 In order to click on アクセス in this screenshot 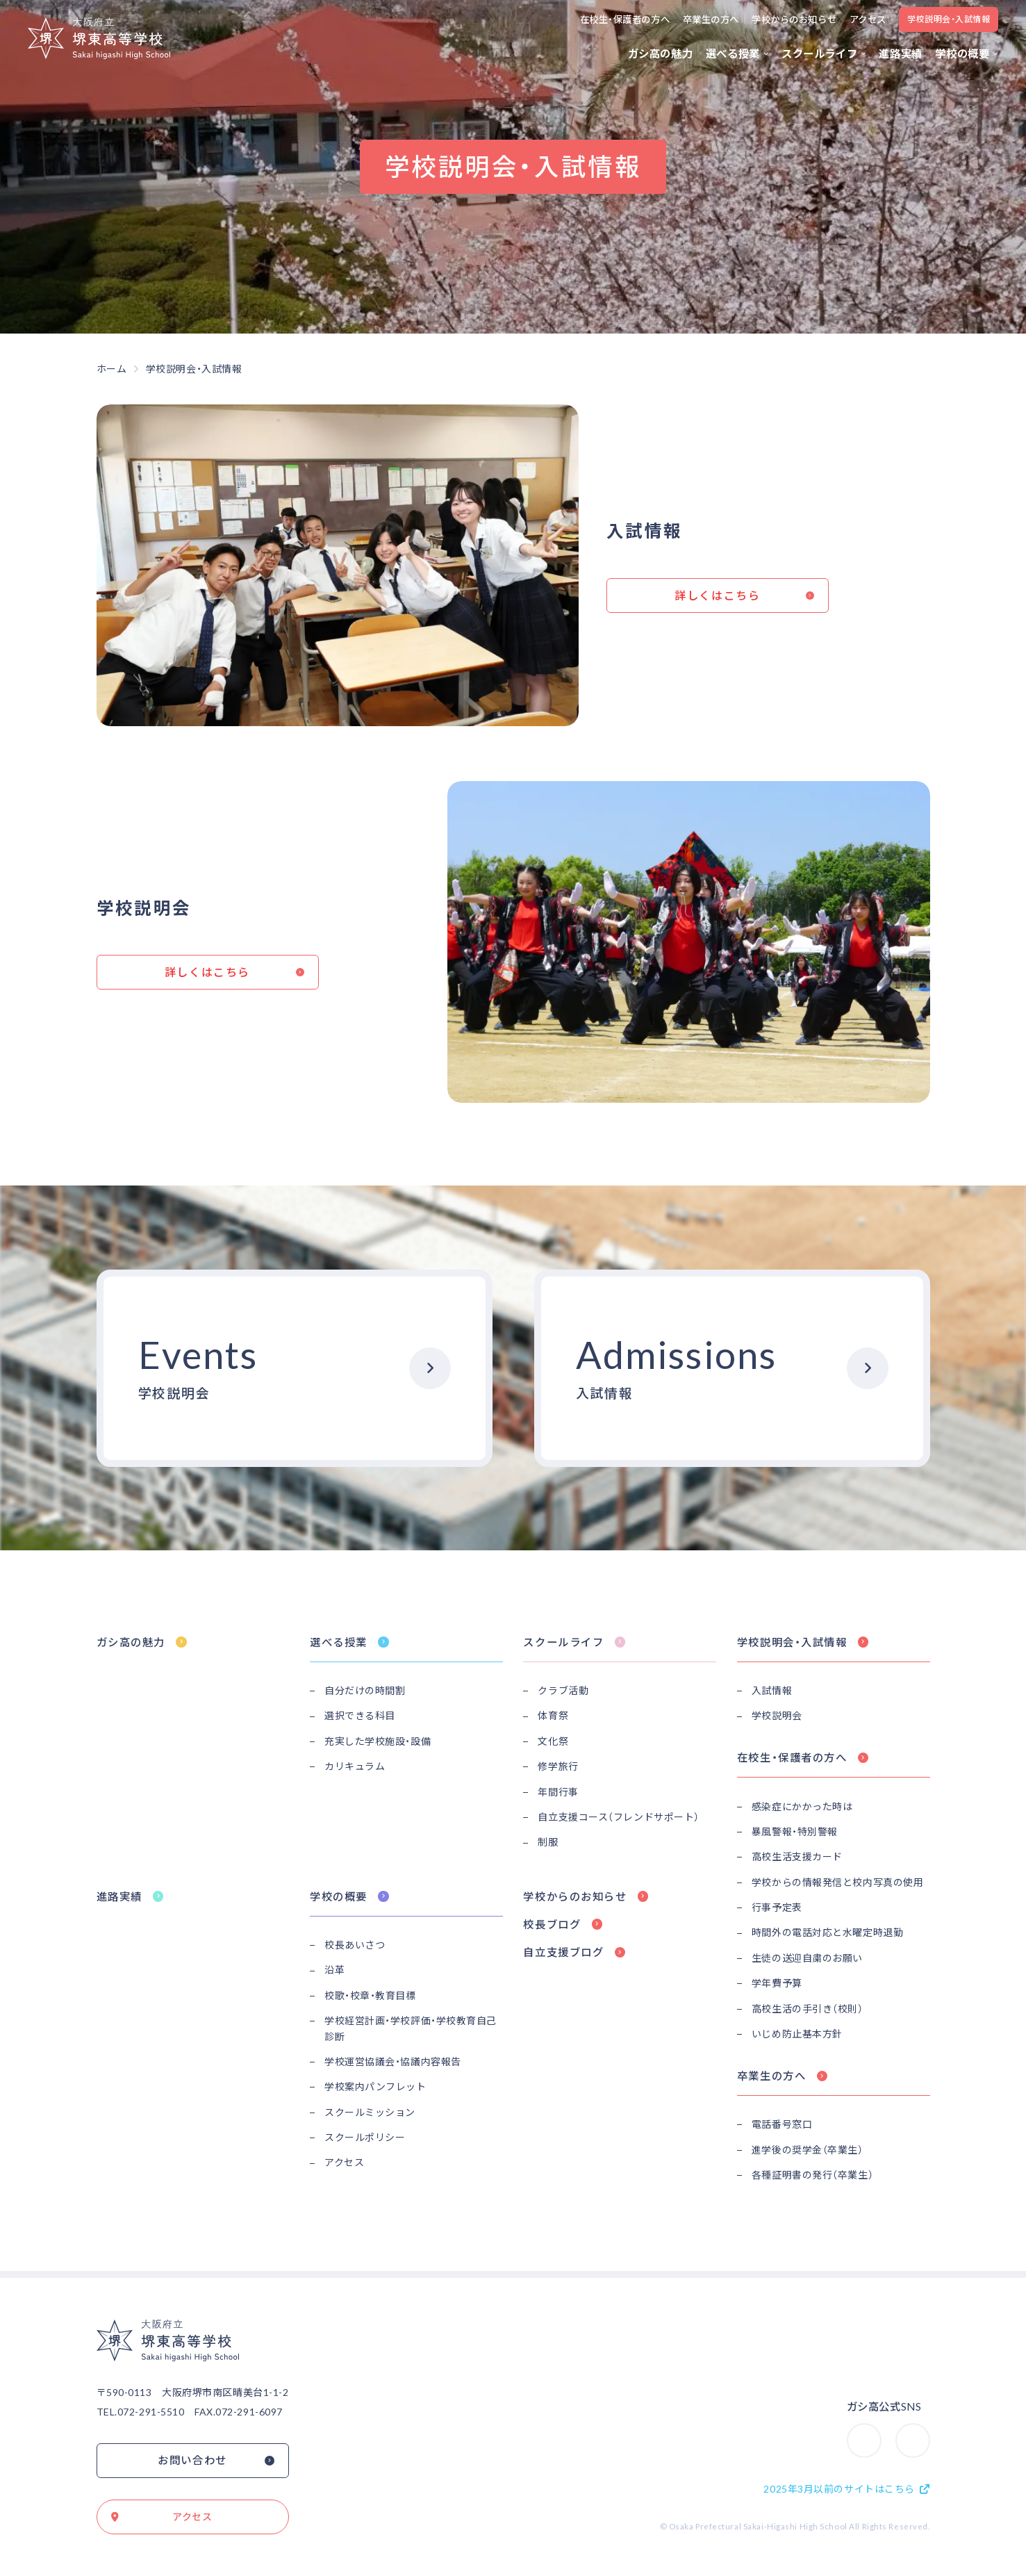, I will do `click(868, 19)`.